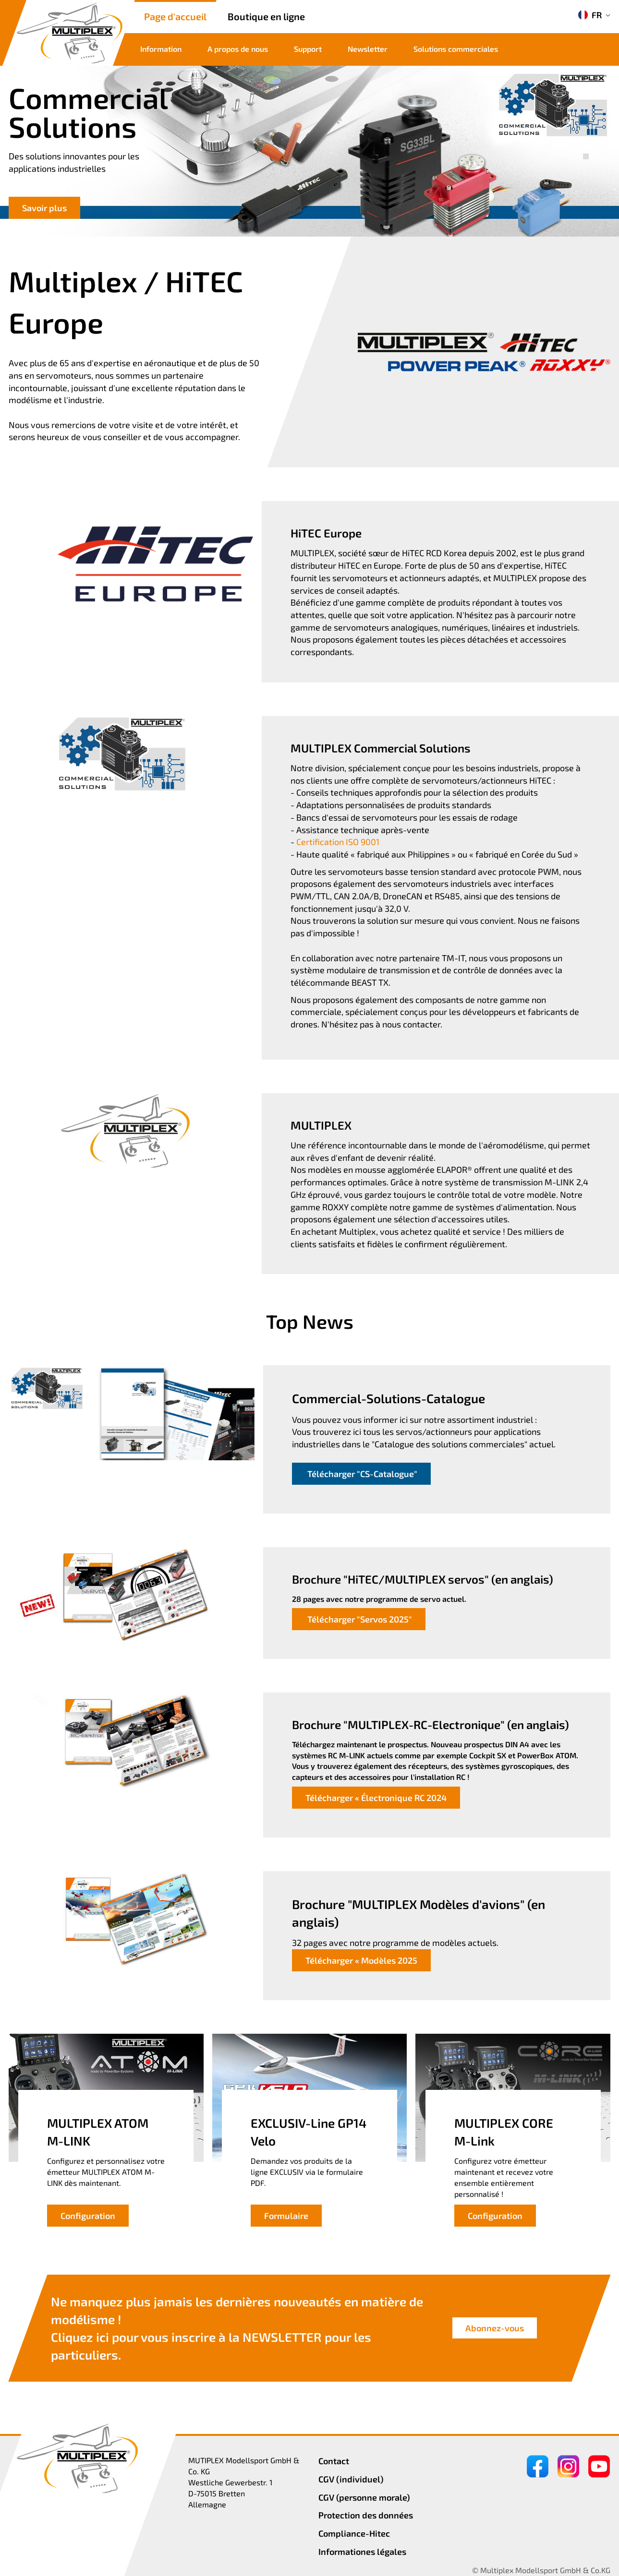 Image resolution: width=619 pixels, height=2576 pixels. What do you see at coordinates (308, 48) in the screenshot?
I see `Support` at bounding box center [308, 48].